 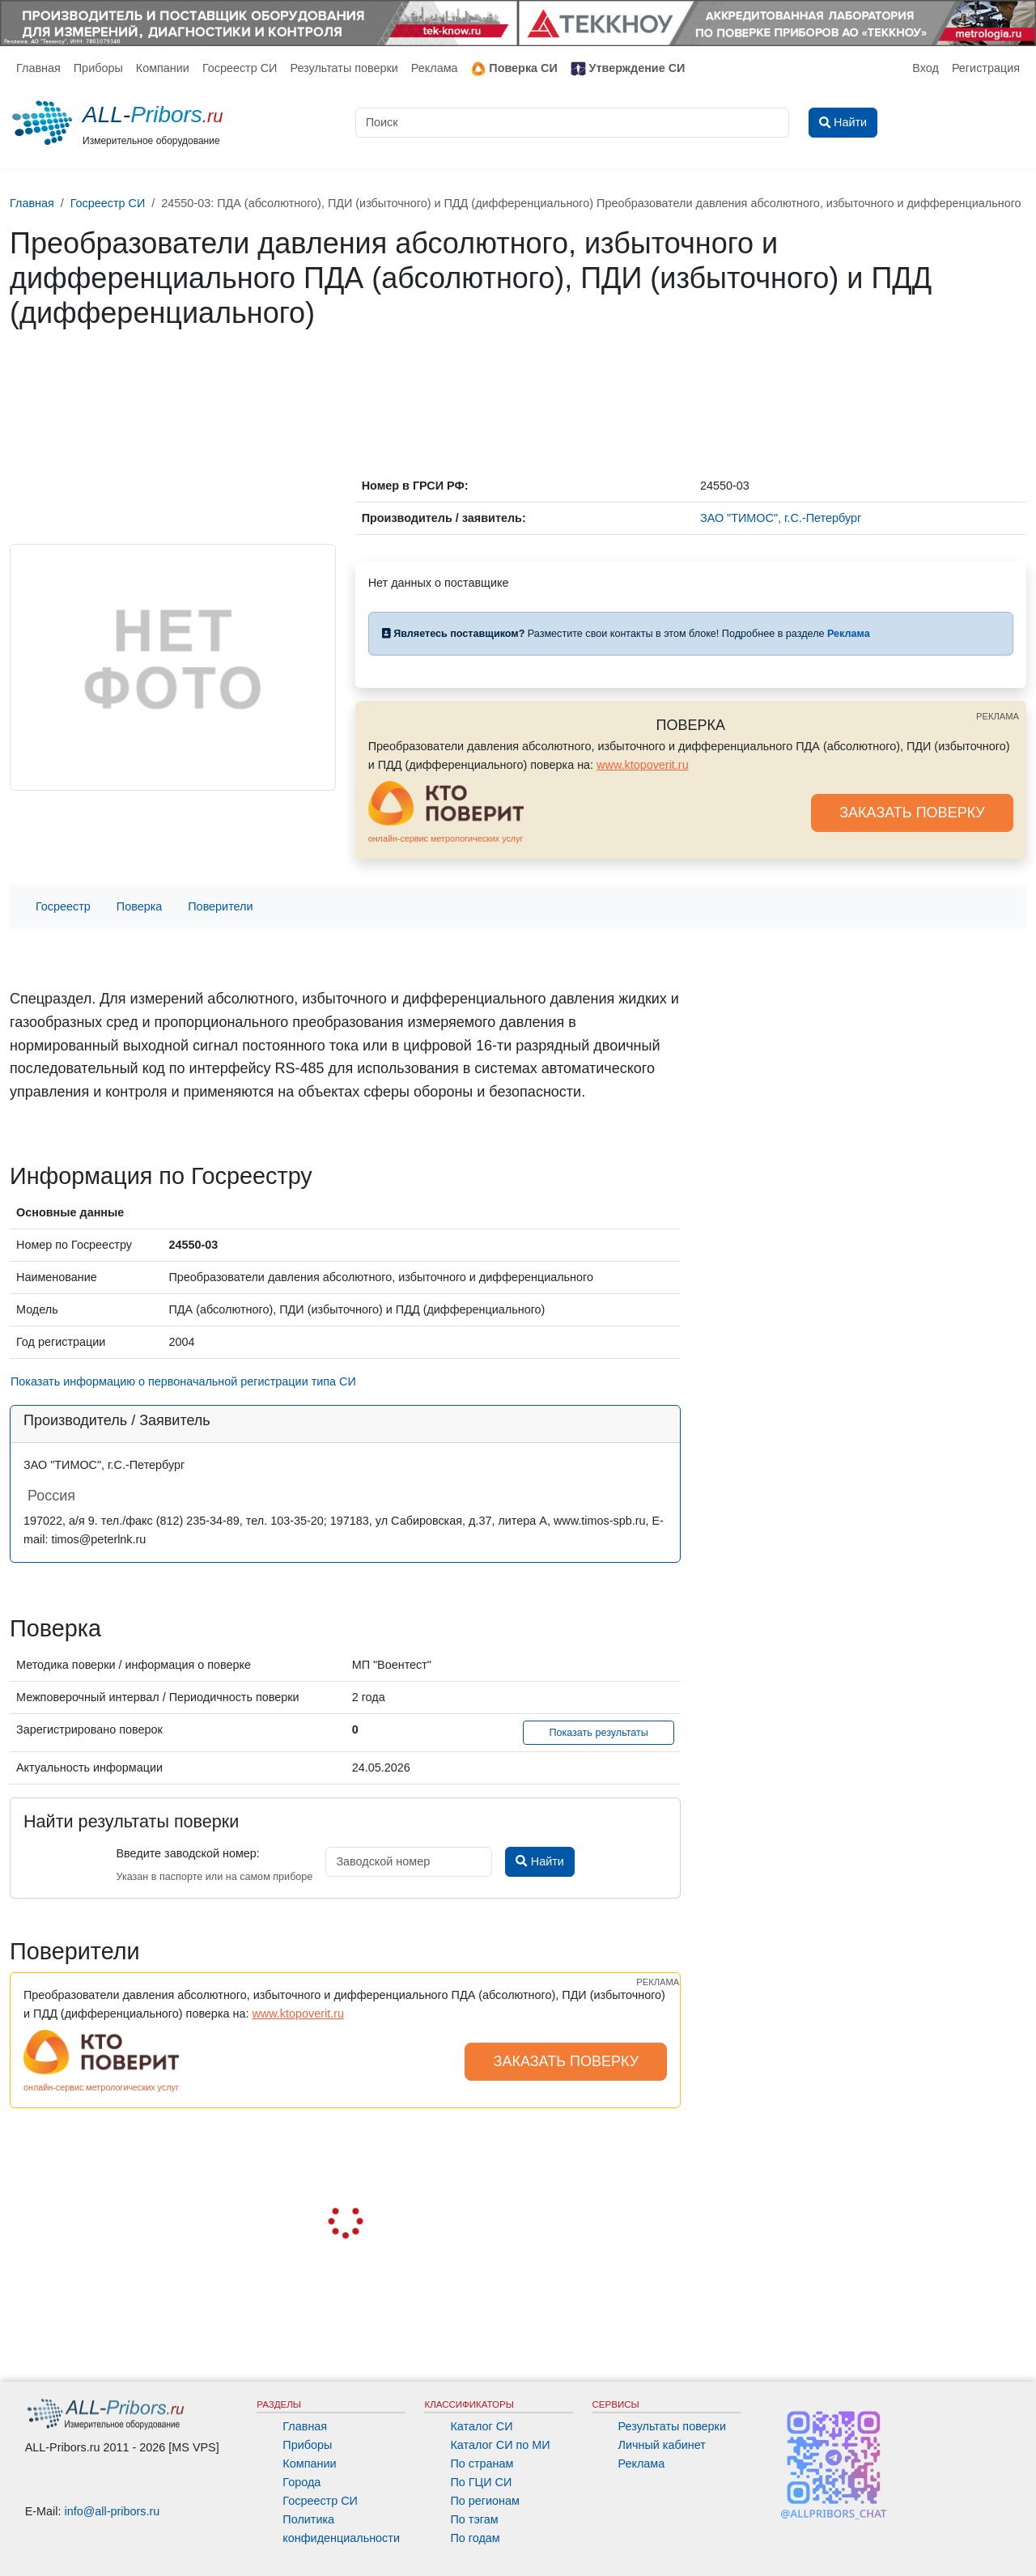 What do you see at coordinates (643, 764) in the screenshot?
I see `www.ktopoverit.ru` at bounding box center [643, 764].